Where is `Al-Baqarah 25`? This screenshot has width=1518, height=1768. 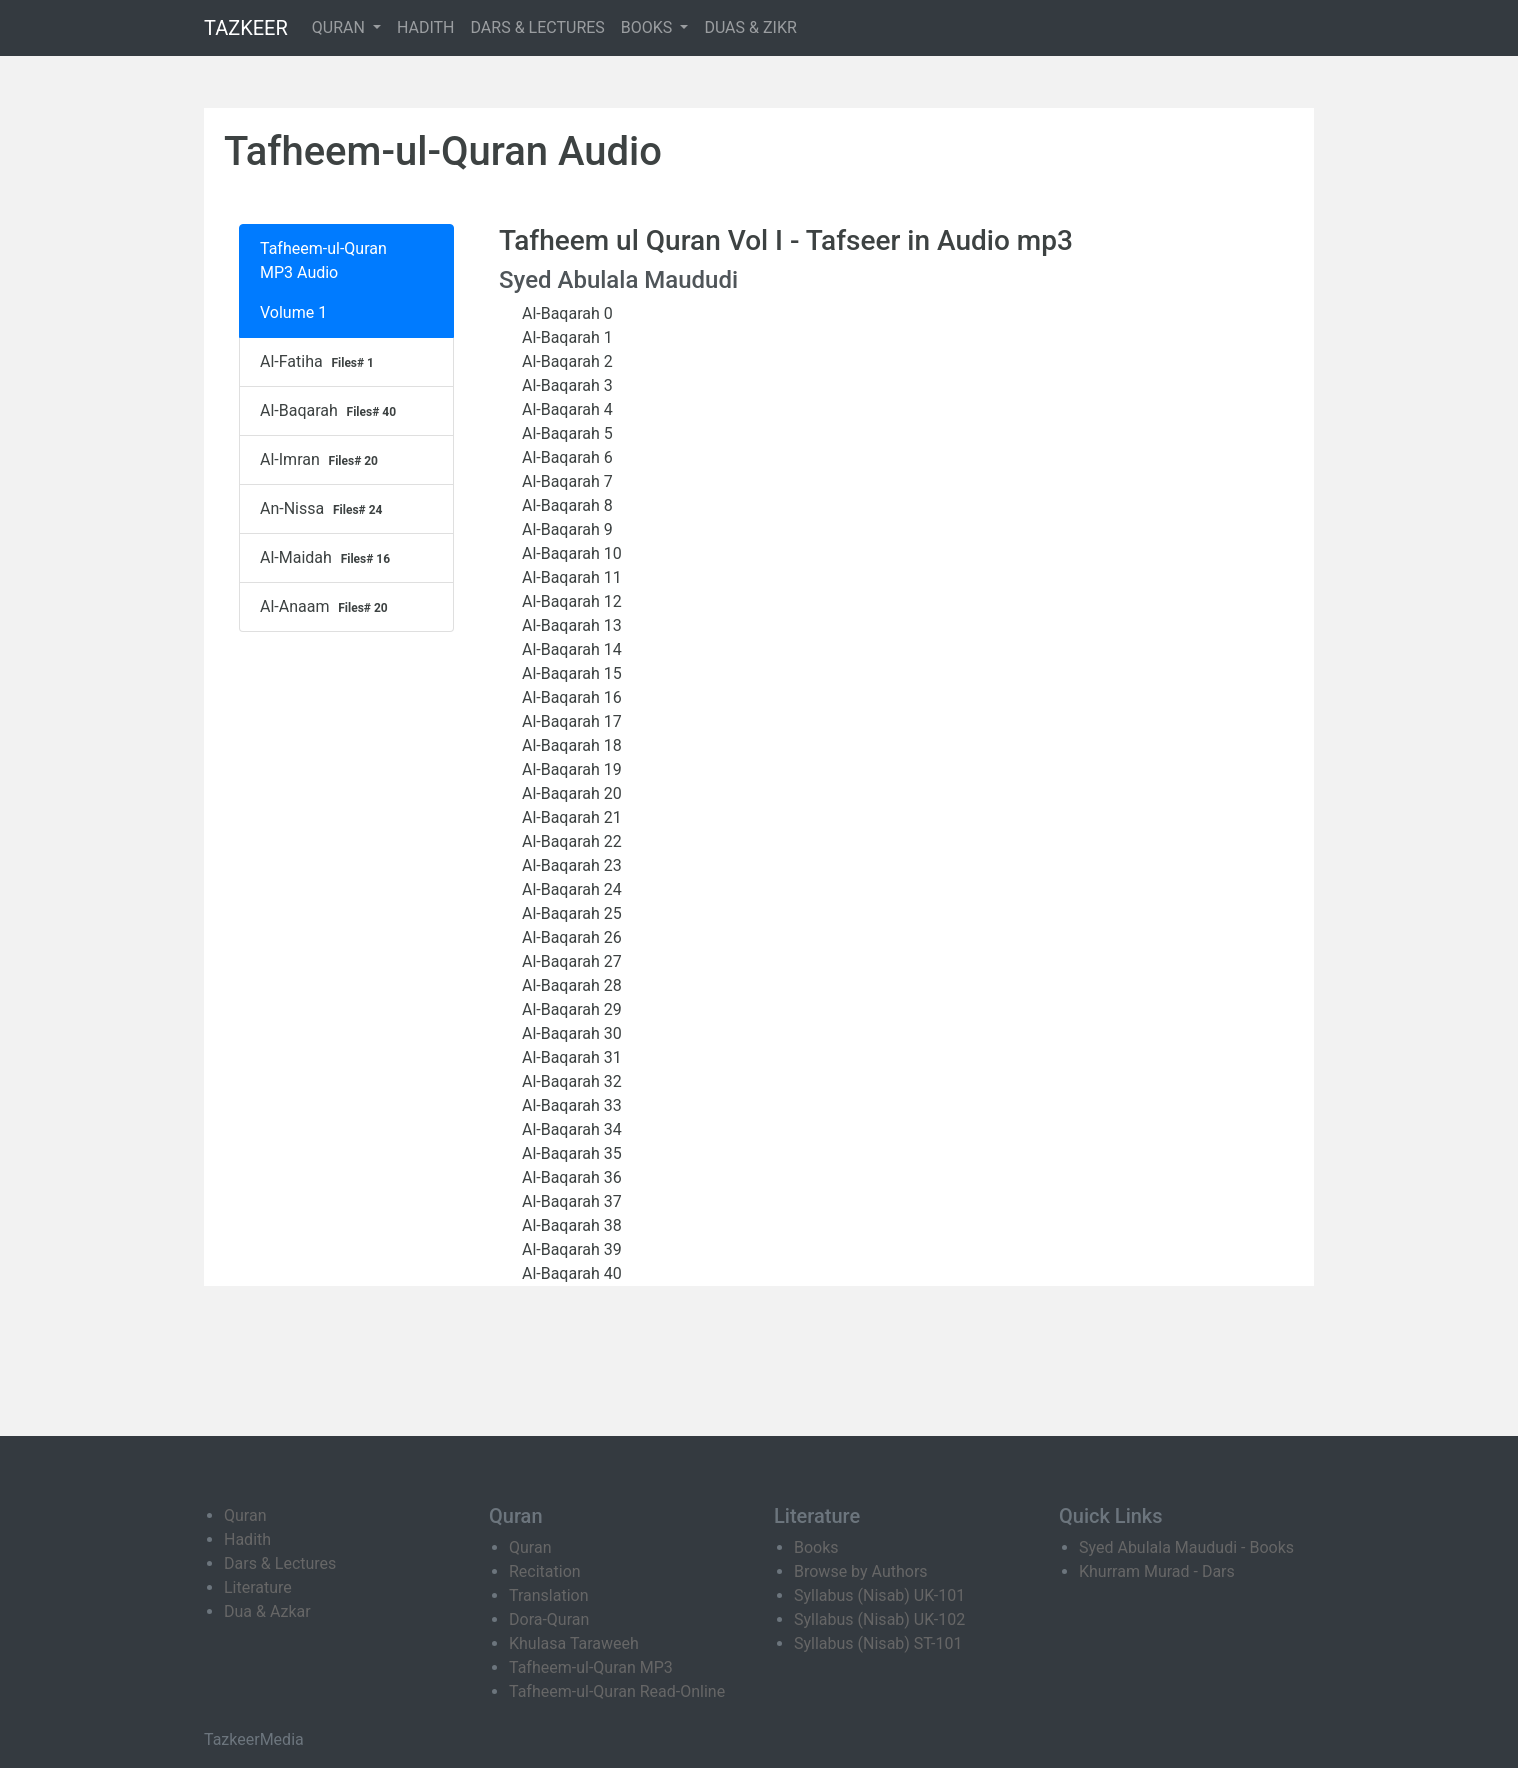
Al-Baqarah 25 is located at coordinates (568, 913).